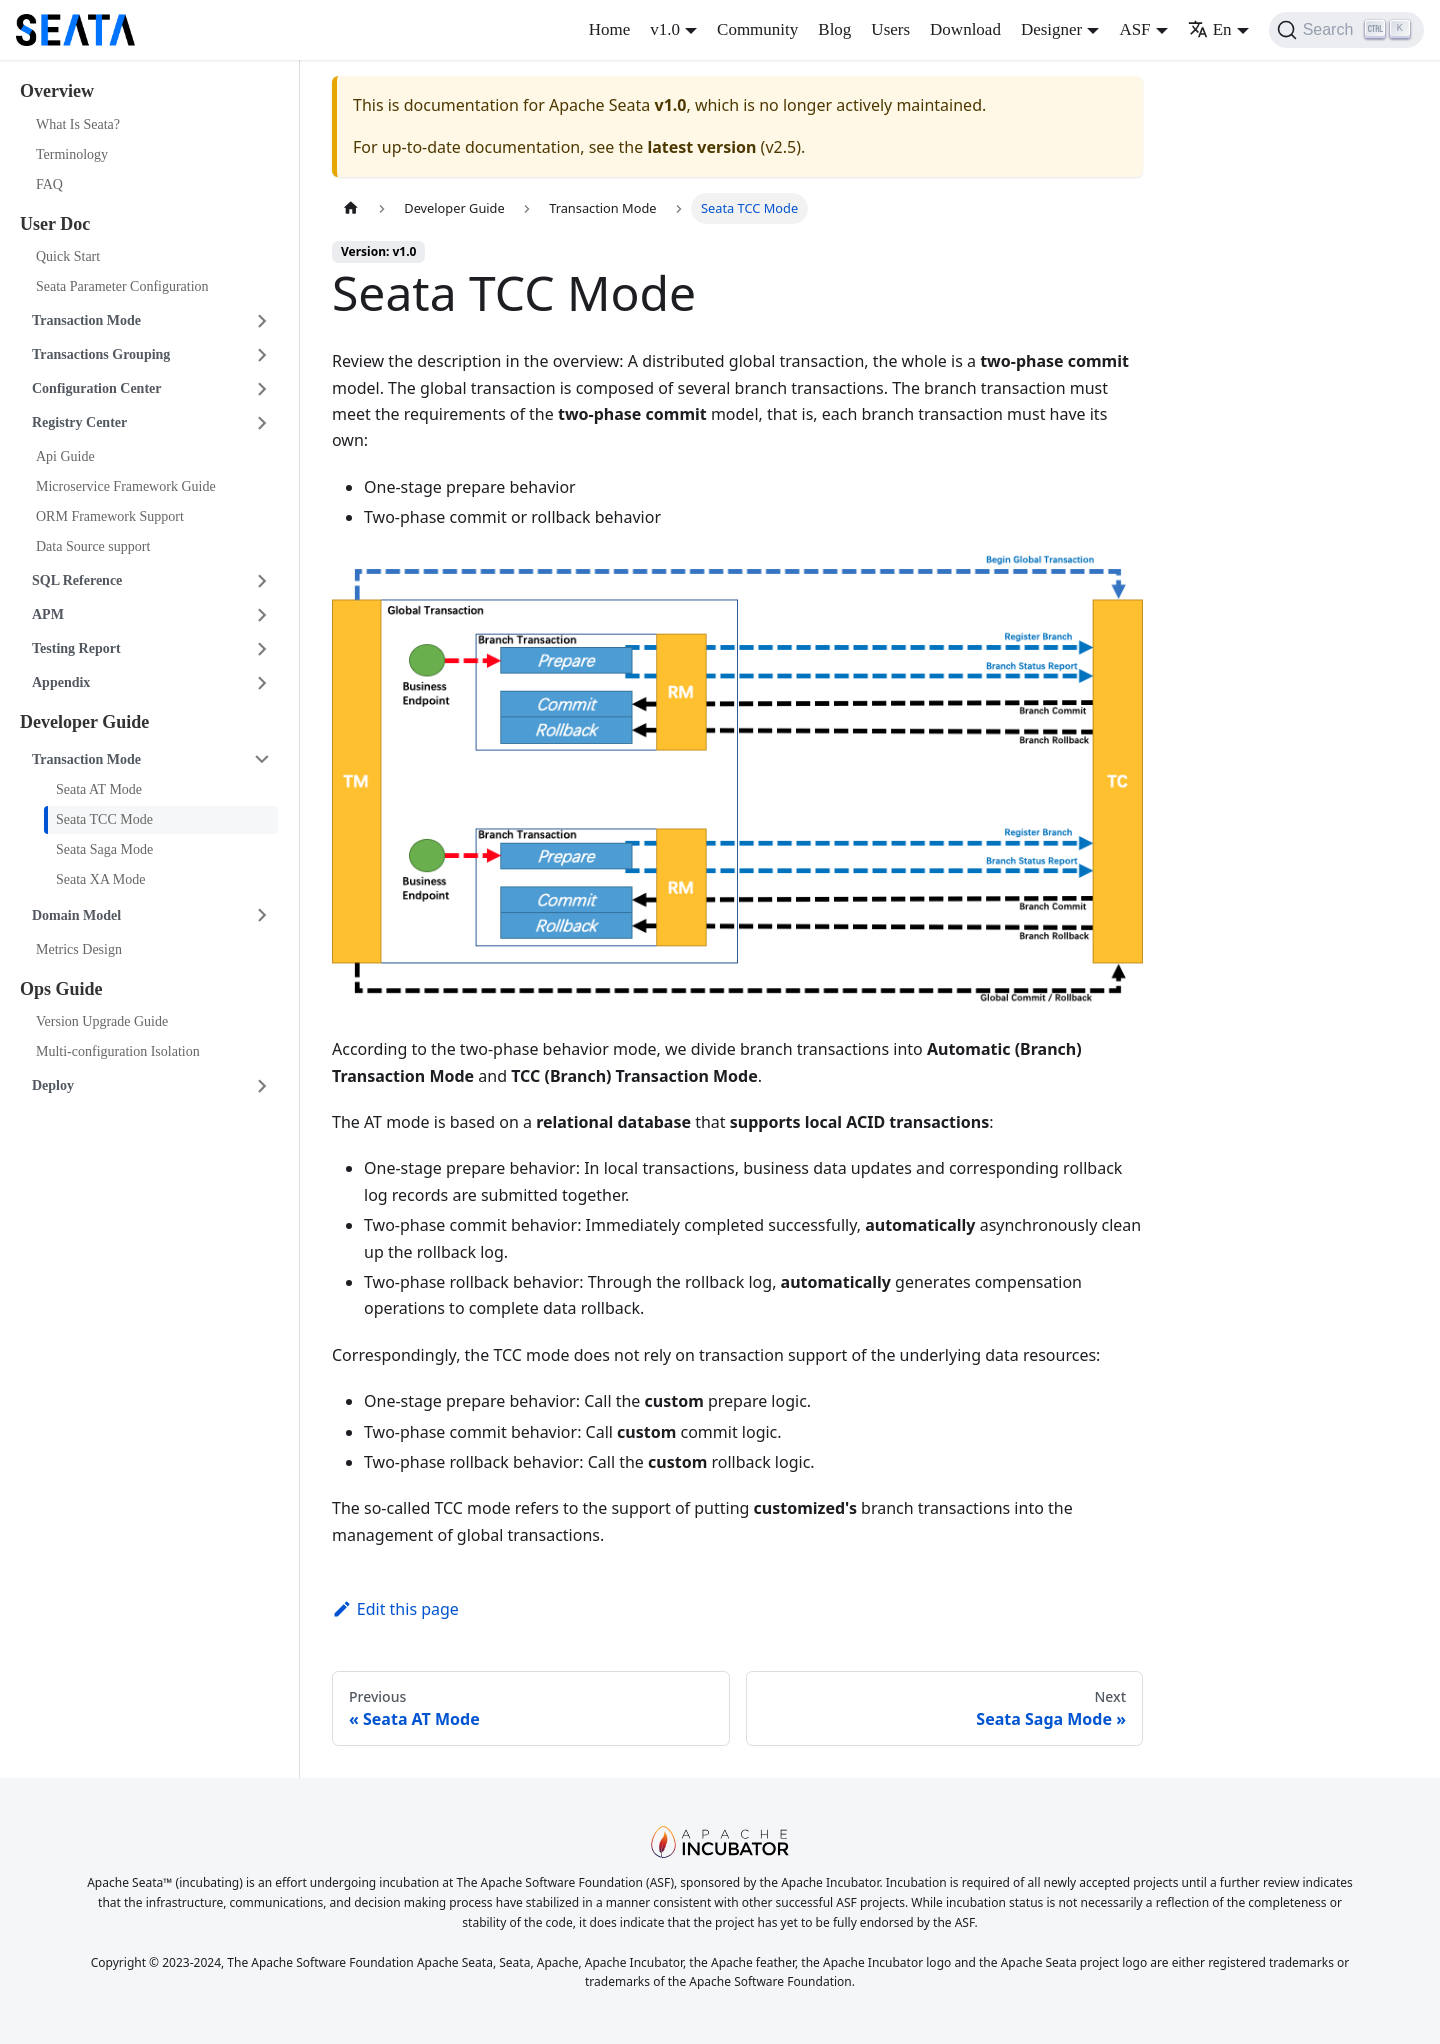 This screenshot has width=1440, height=2044. I want to click on Seata Parameter Configuration, so click(122, 286).